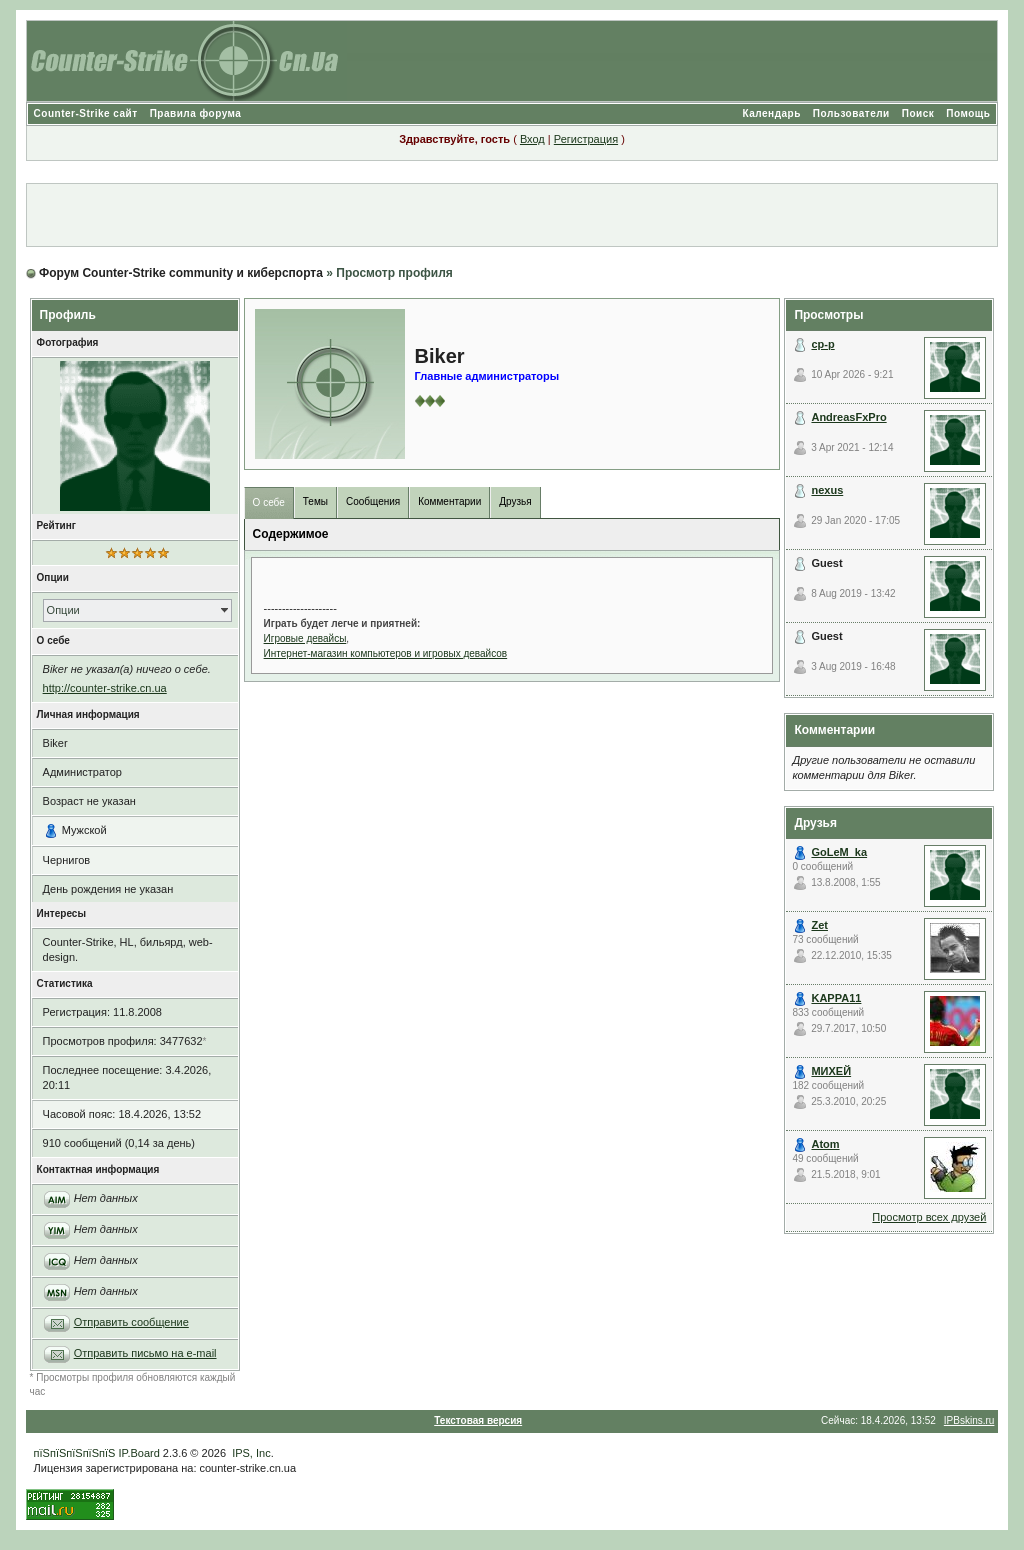 The width and height of the screenshot is (1024, 1550). What do you see at coordinates (851, 113) in the screenshot?
I see `Пользователи` at bounding box center [851, 113].